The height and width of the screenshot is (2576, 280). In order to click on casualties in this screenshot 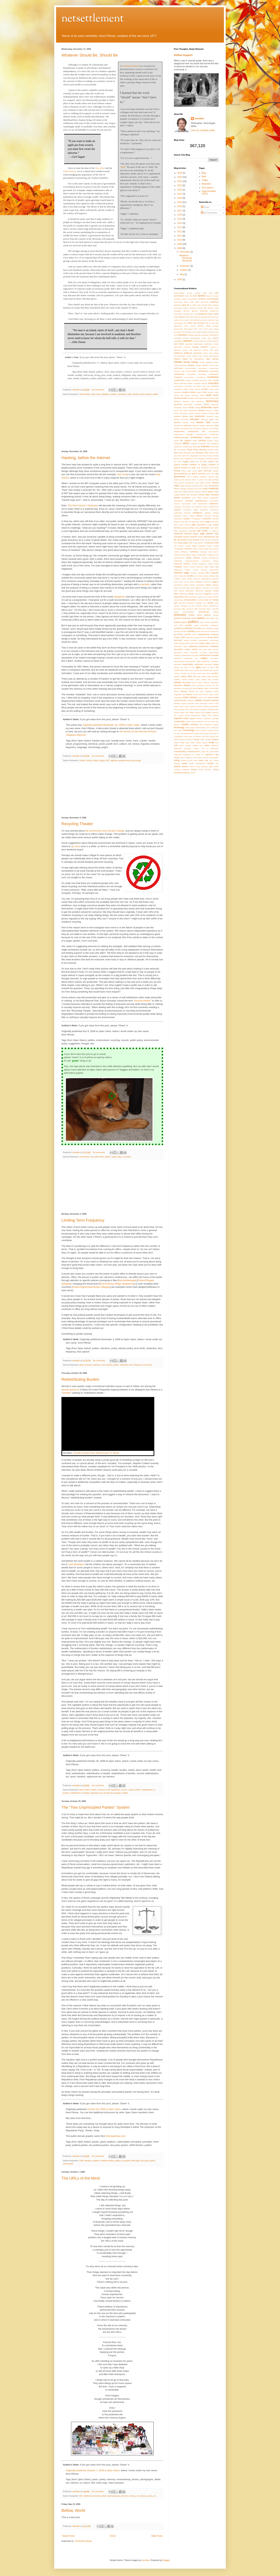, I will do `click(189, 344)`.